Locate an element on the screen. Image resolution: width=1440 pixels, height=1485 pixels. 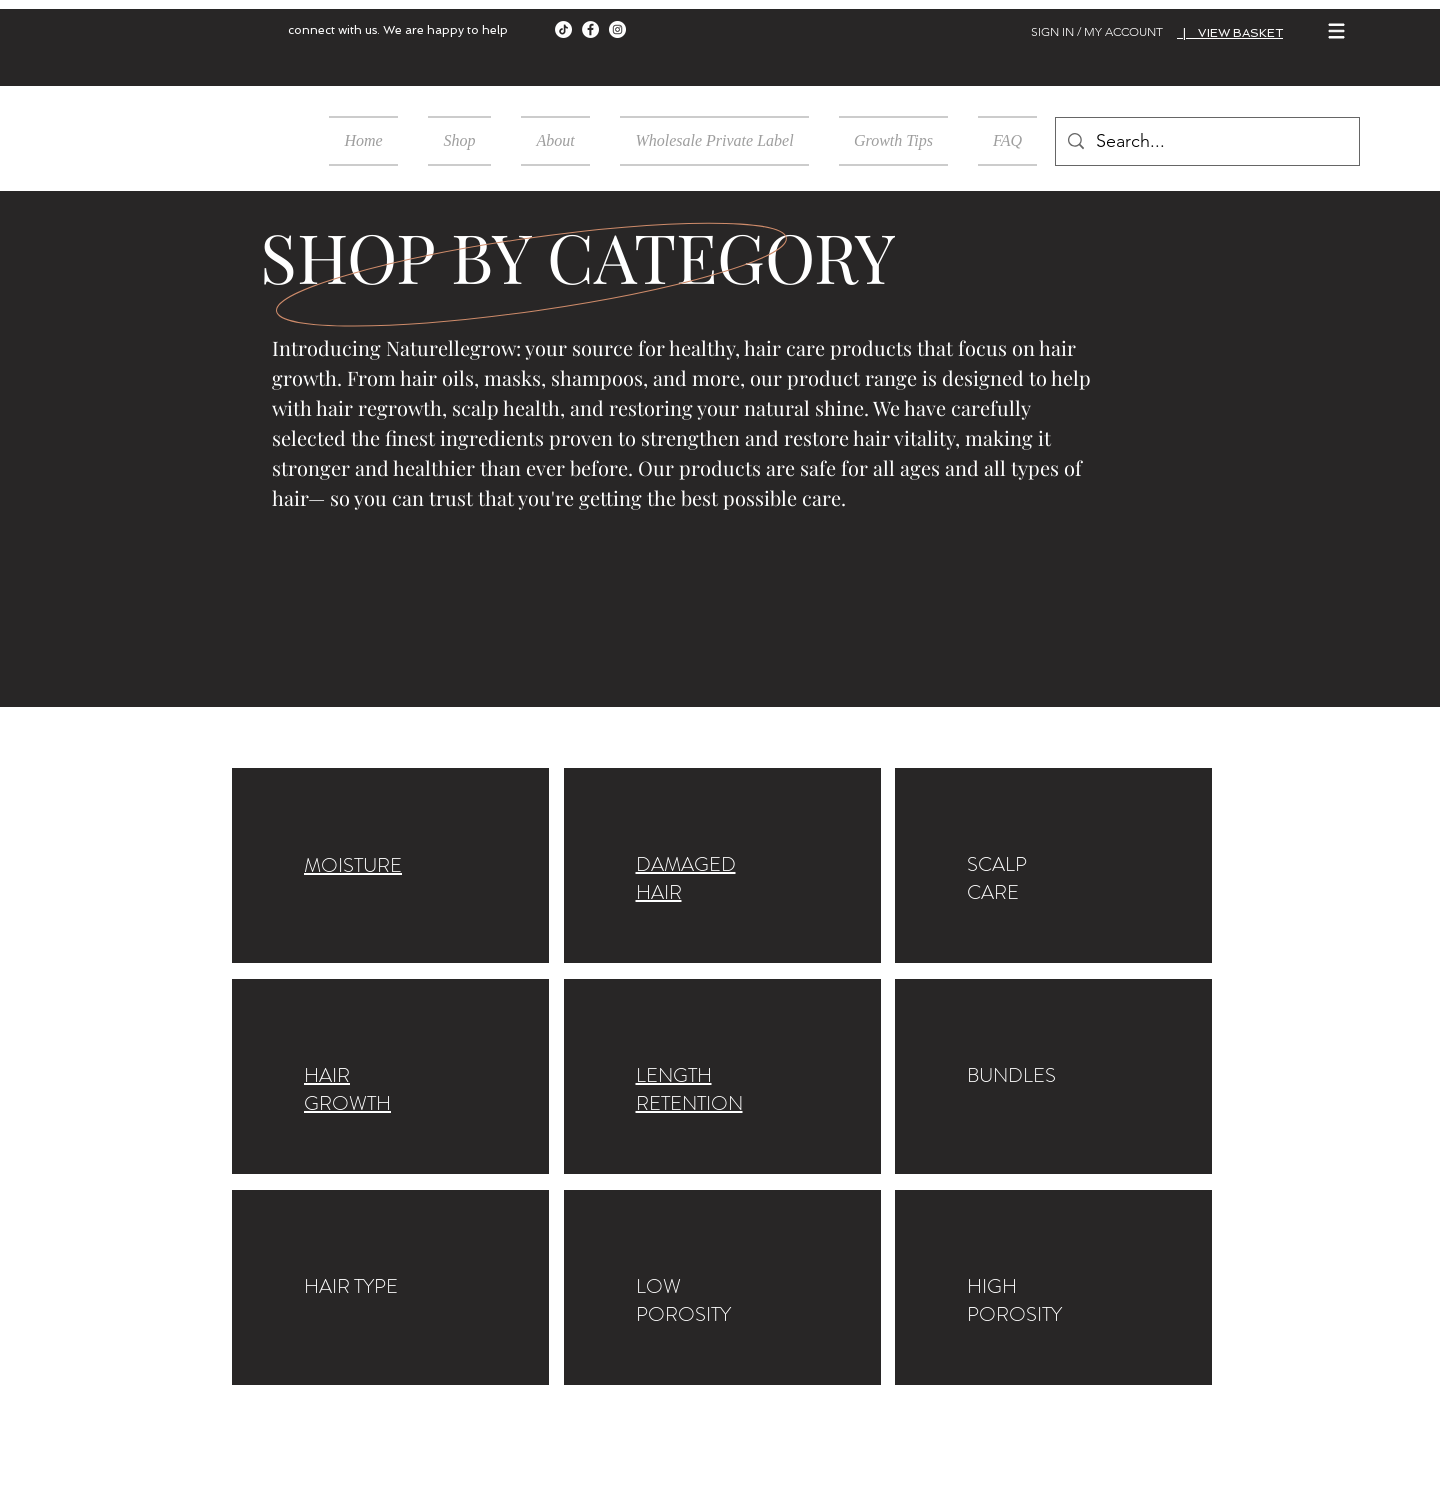
[TikTok] is located at coordinates (563, 29).